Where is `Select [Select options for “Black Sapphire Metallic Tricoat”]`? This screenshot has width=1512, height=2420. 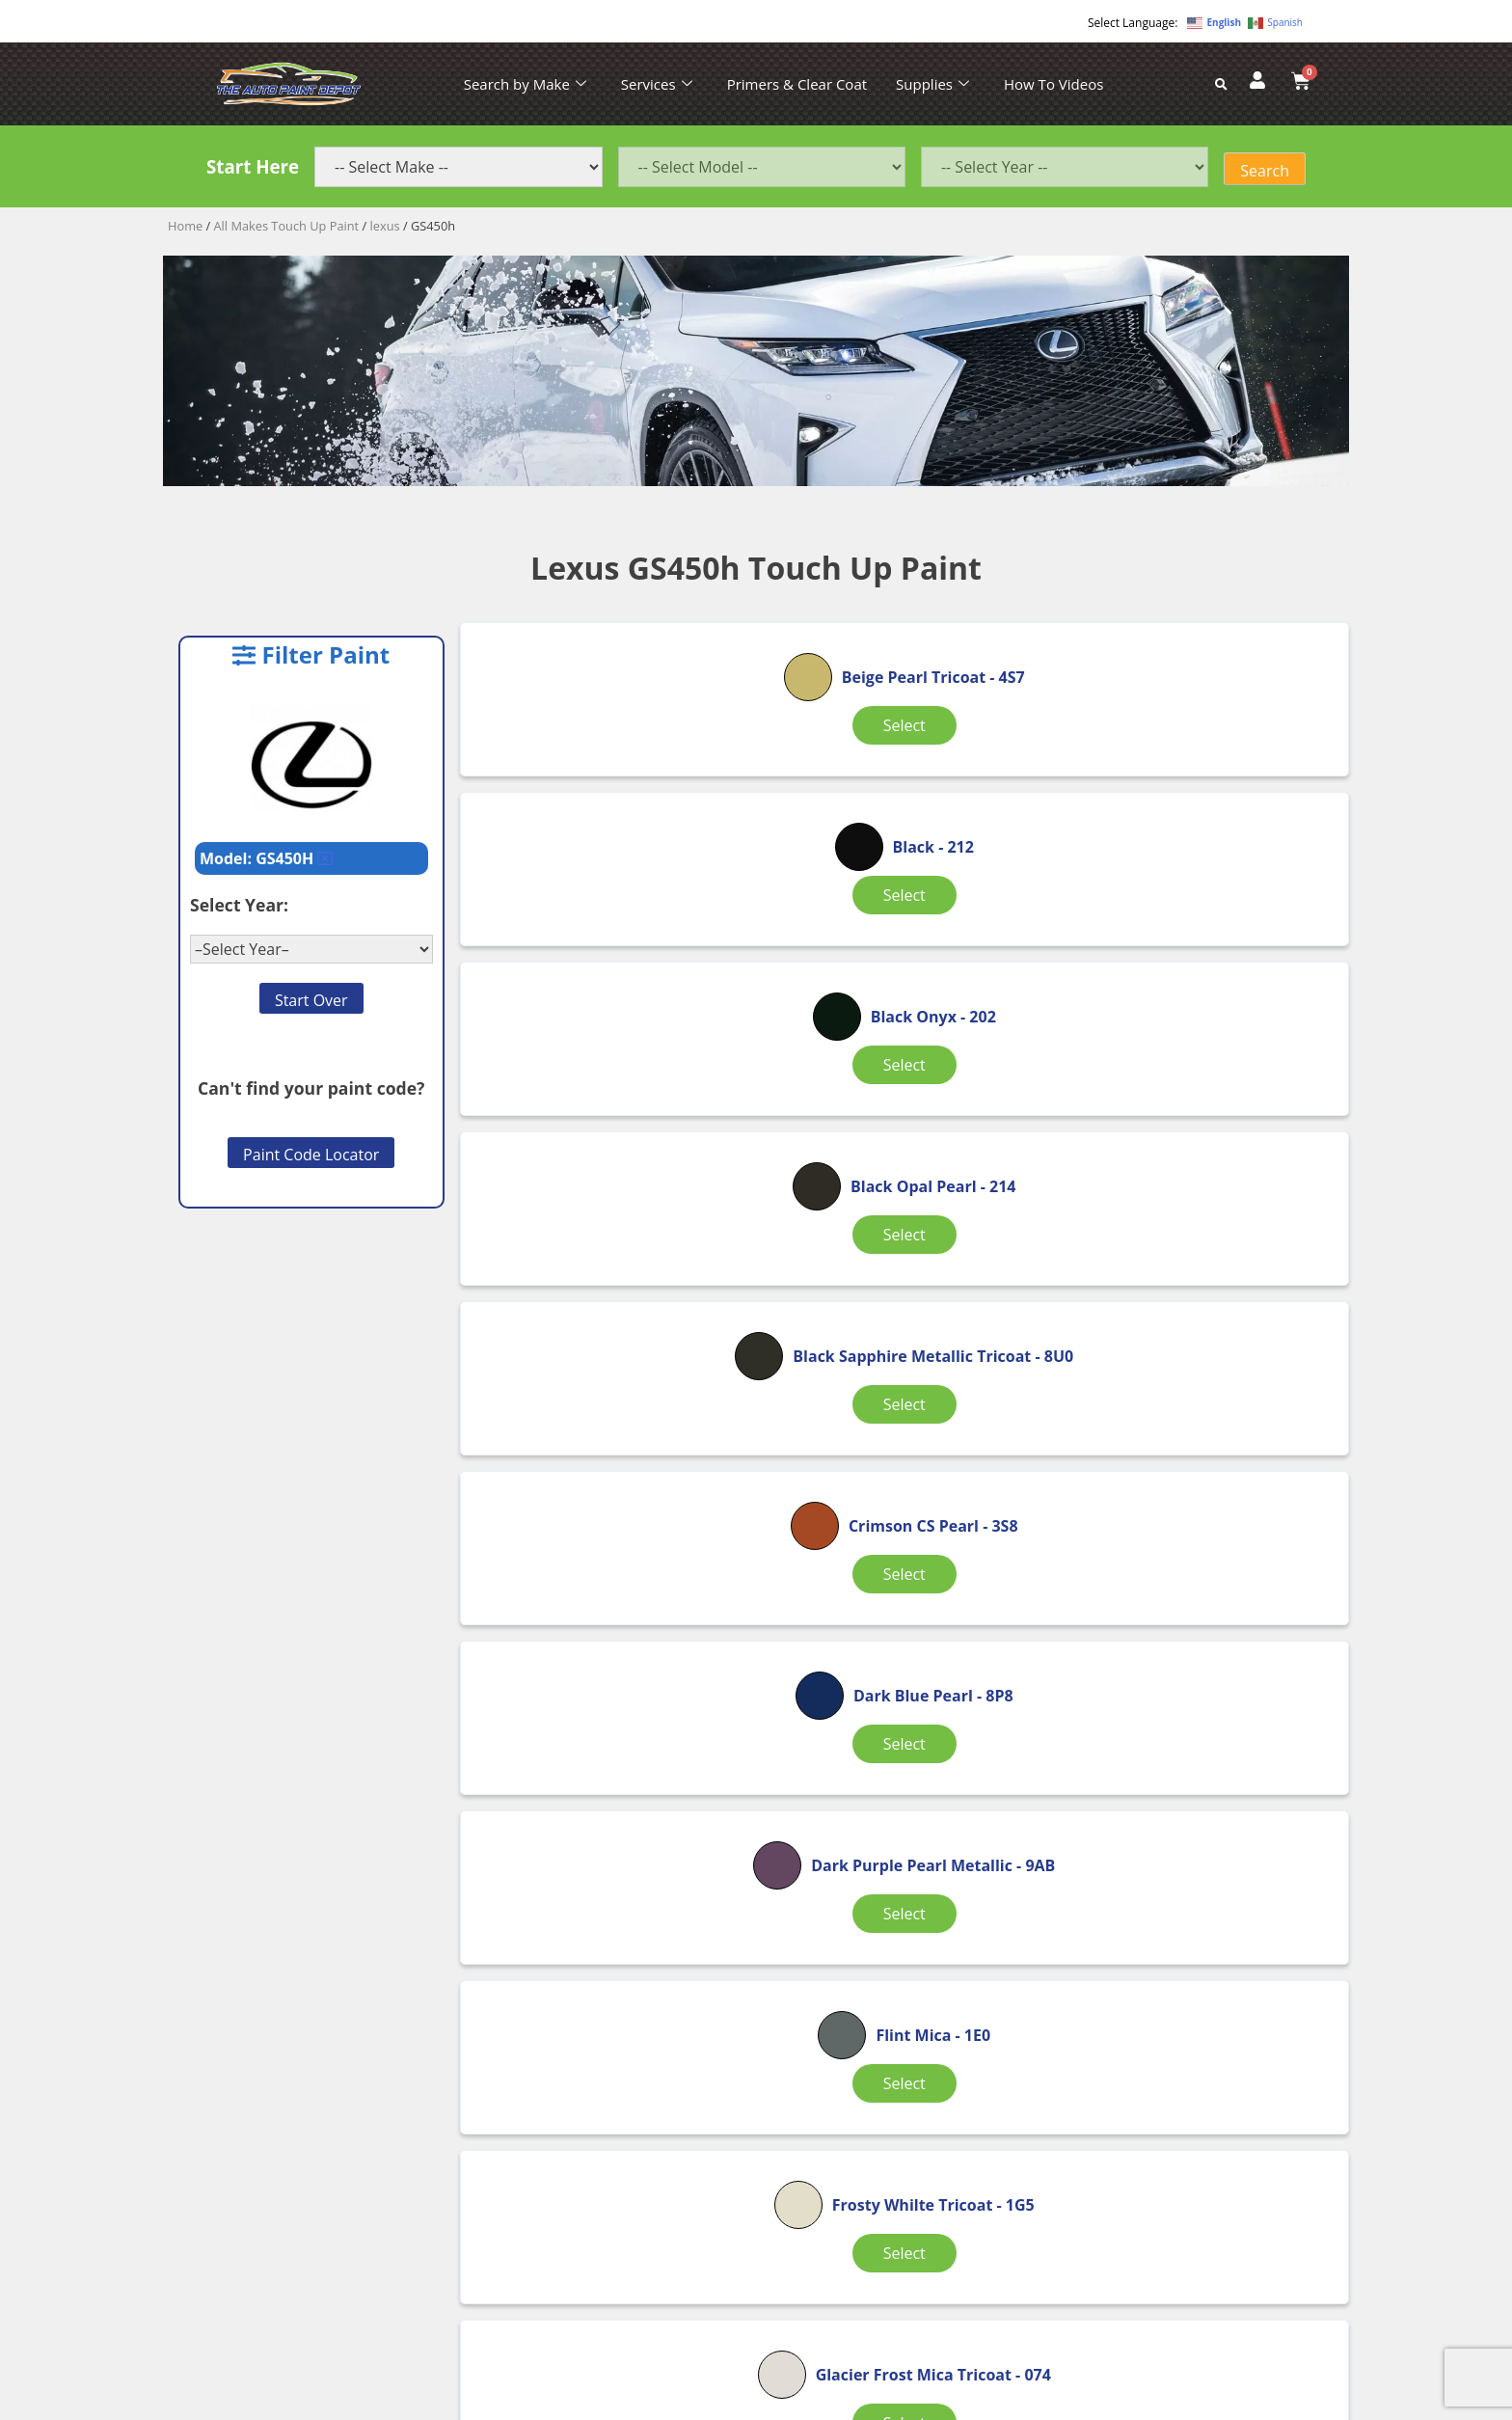
Select [Select options for “Black Sapphire Metallic Tricoat”] is located at coordinates (897, 1055).